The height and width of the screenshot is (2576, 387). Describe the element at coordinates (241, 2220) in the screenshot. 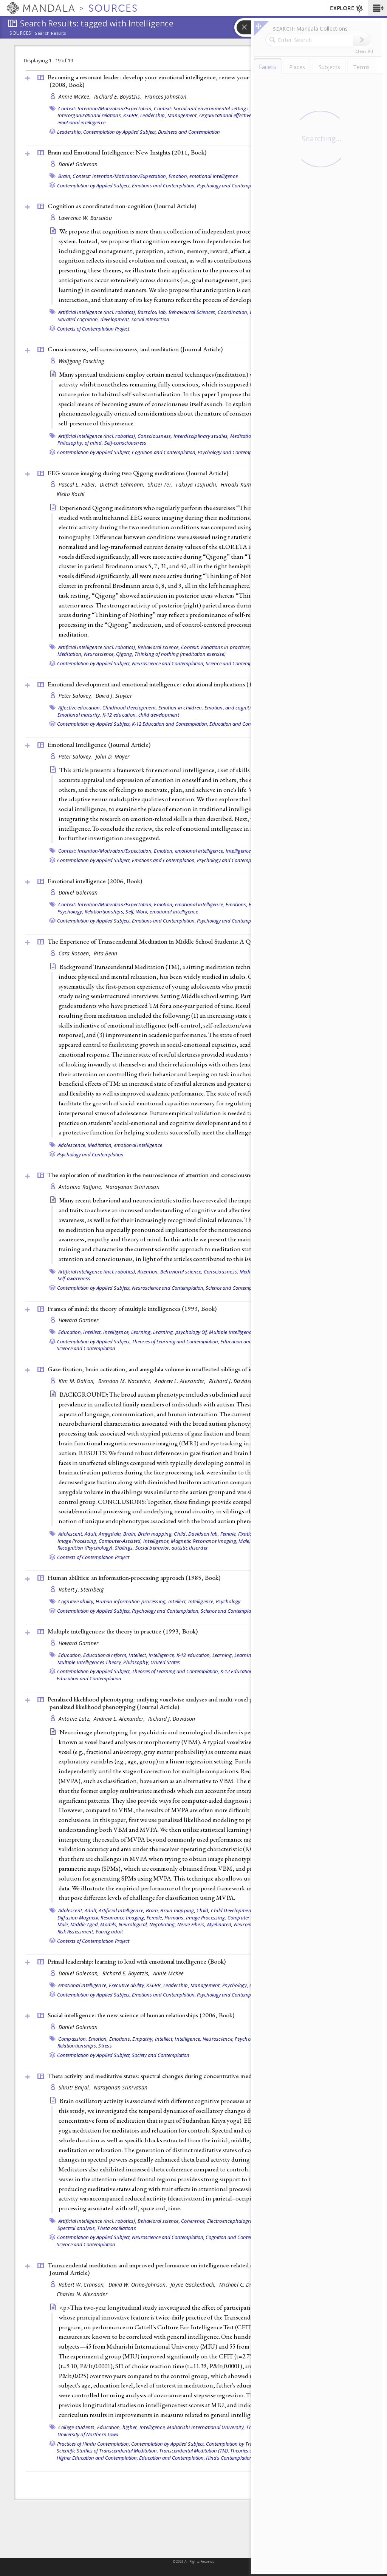

I see `Electroencephalography (EEG),` at that location.